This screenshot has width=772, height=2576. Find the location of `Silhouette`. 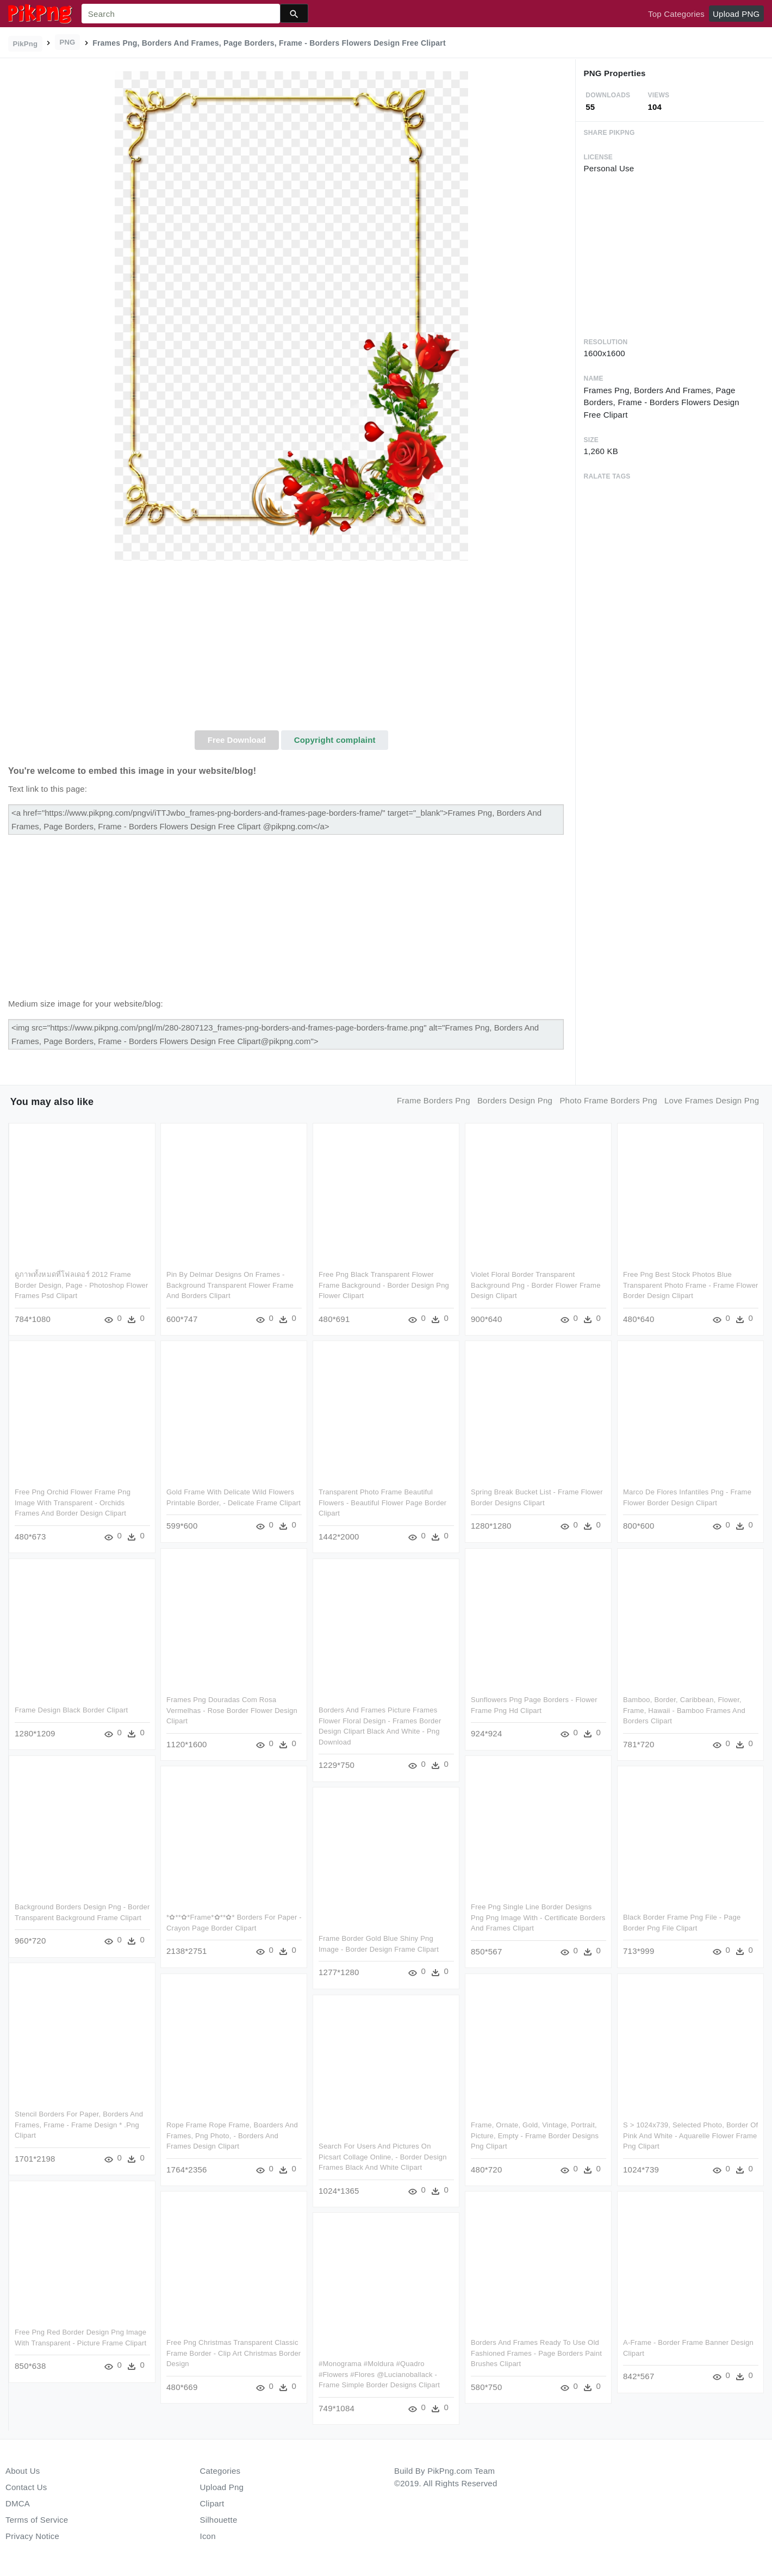

Silhouette is located at coordinates (219, 2519).